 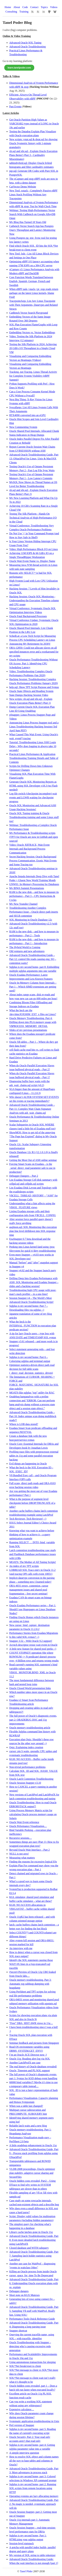 I want to click on Systematic application troubleshooting in Unix, so click(x=34, y=2421).